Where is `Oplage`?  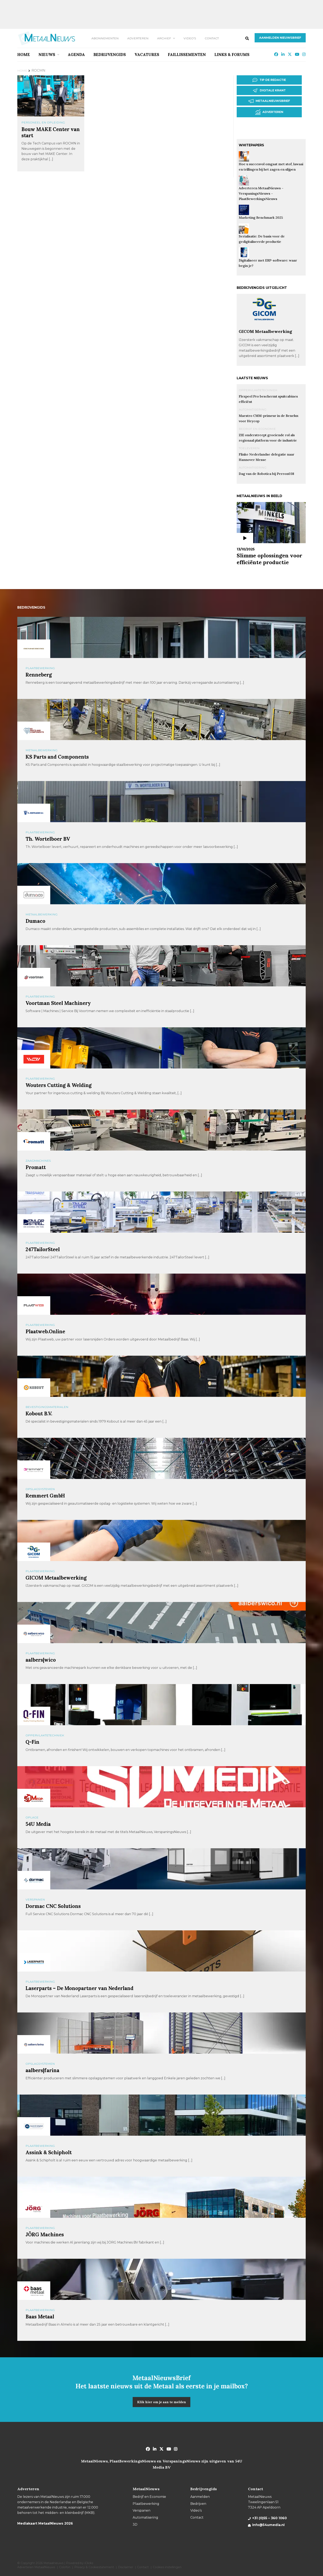
Oplage is located at coordinates (32, 1817).